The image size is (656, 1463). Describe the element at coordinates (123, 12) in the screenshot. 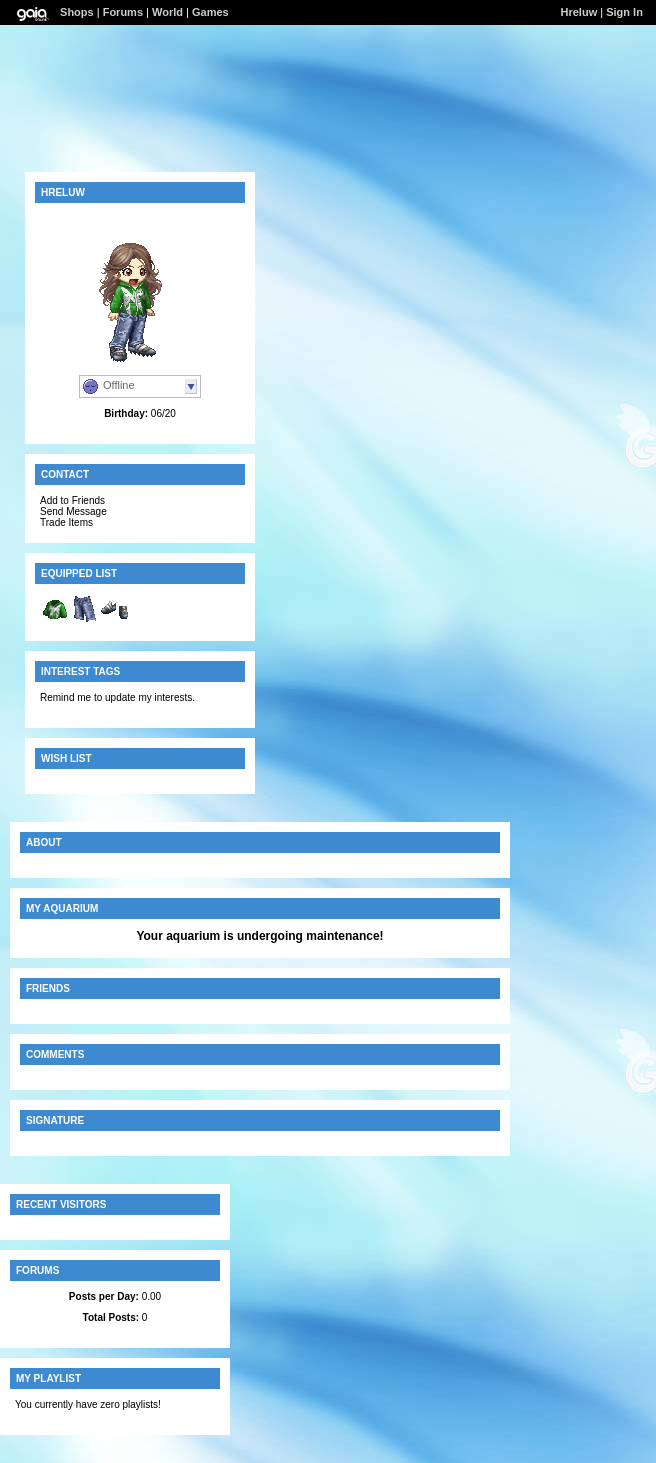

I see `Forums` at that location.